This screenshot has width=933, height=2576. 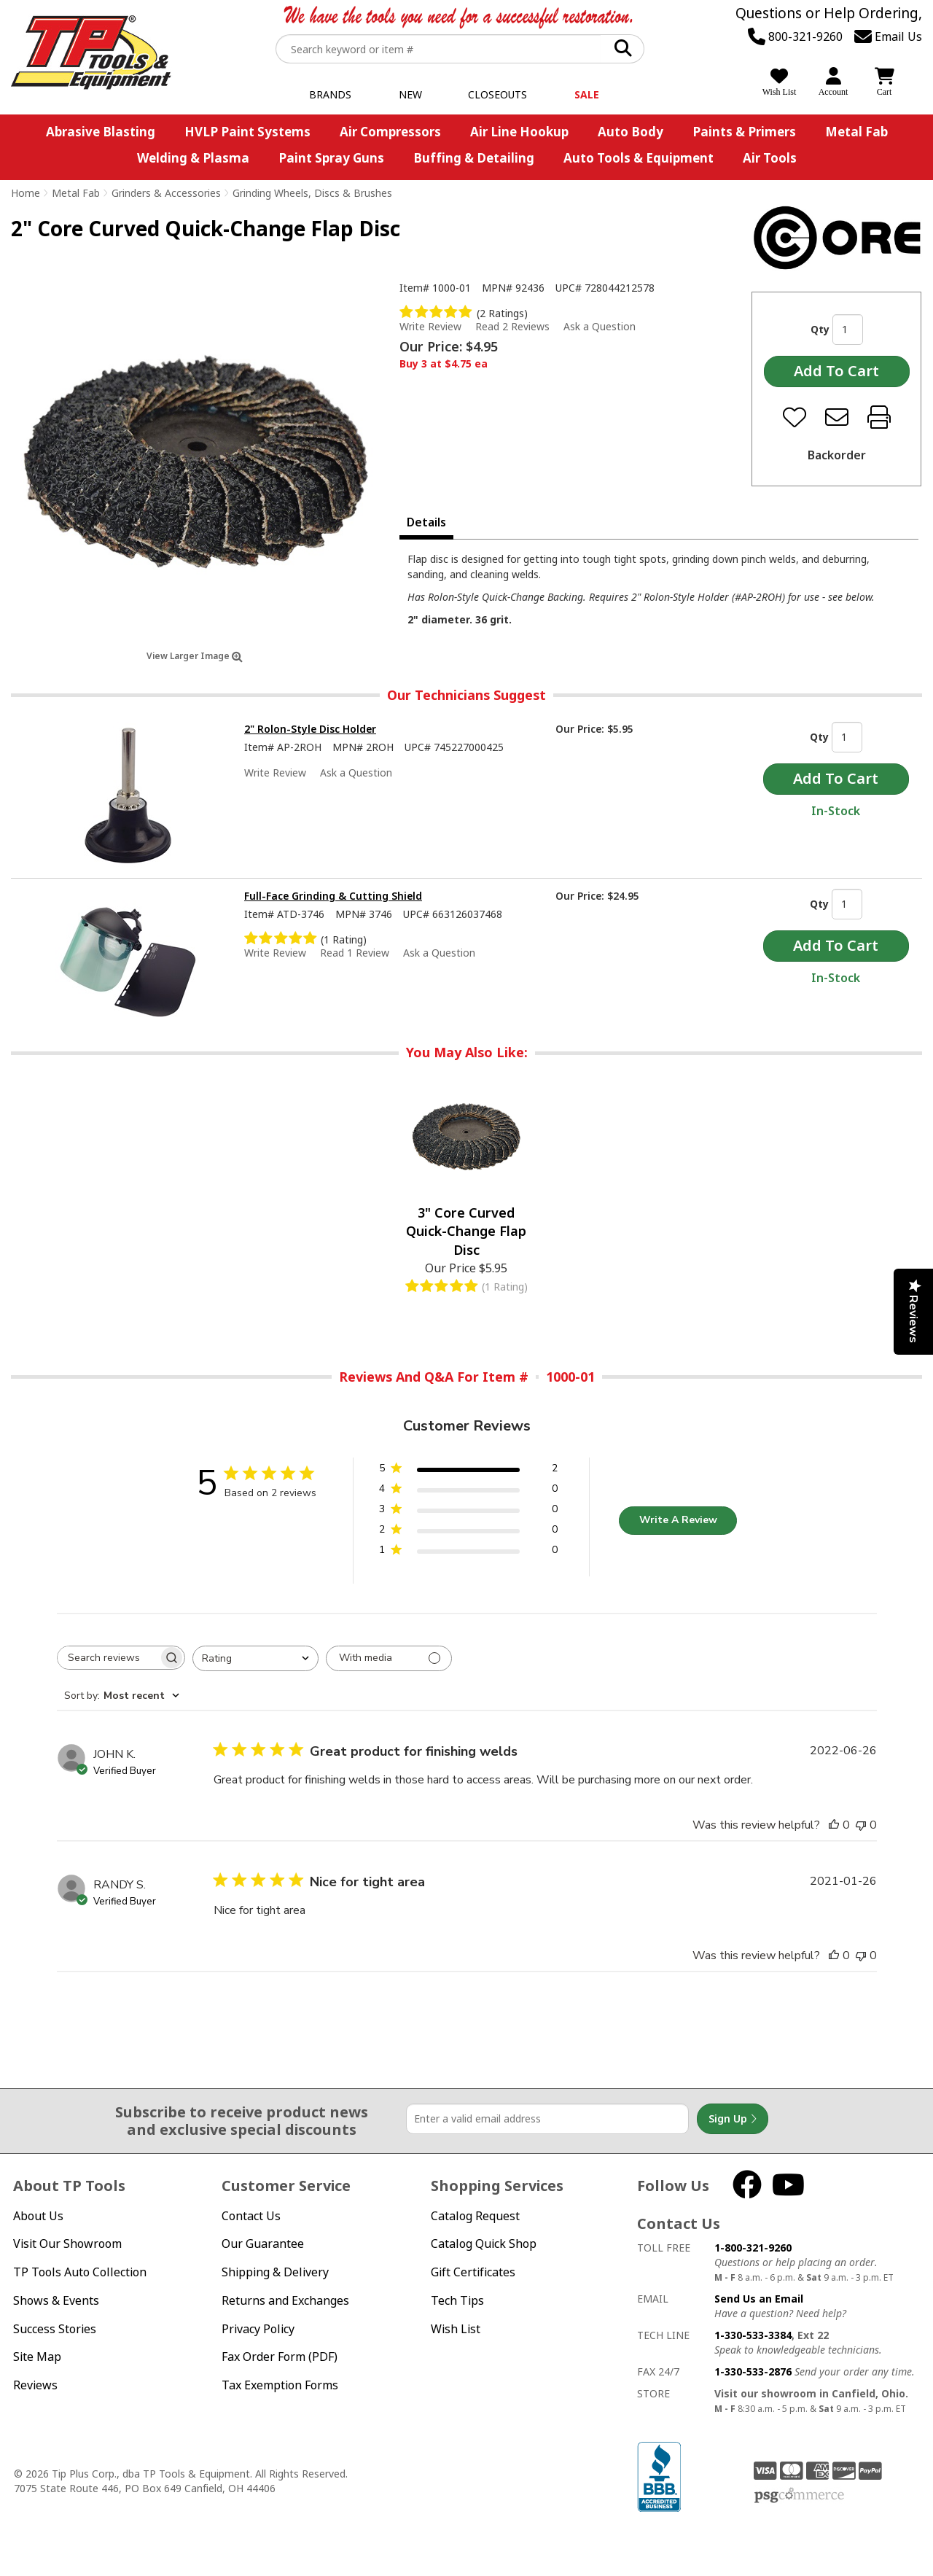 I want to click on Auto Body, so click(x=630, y=131).